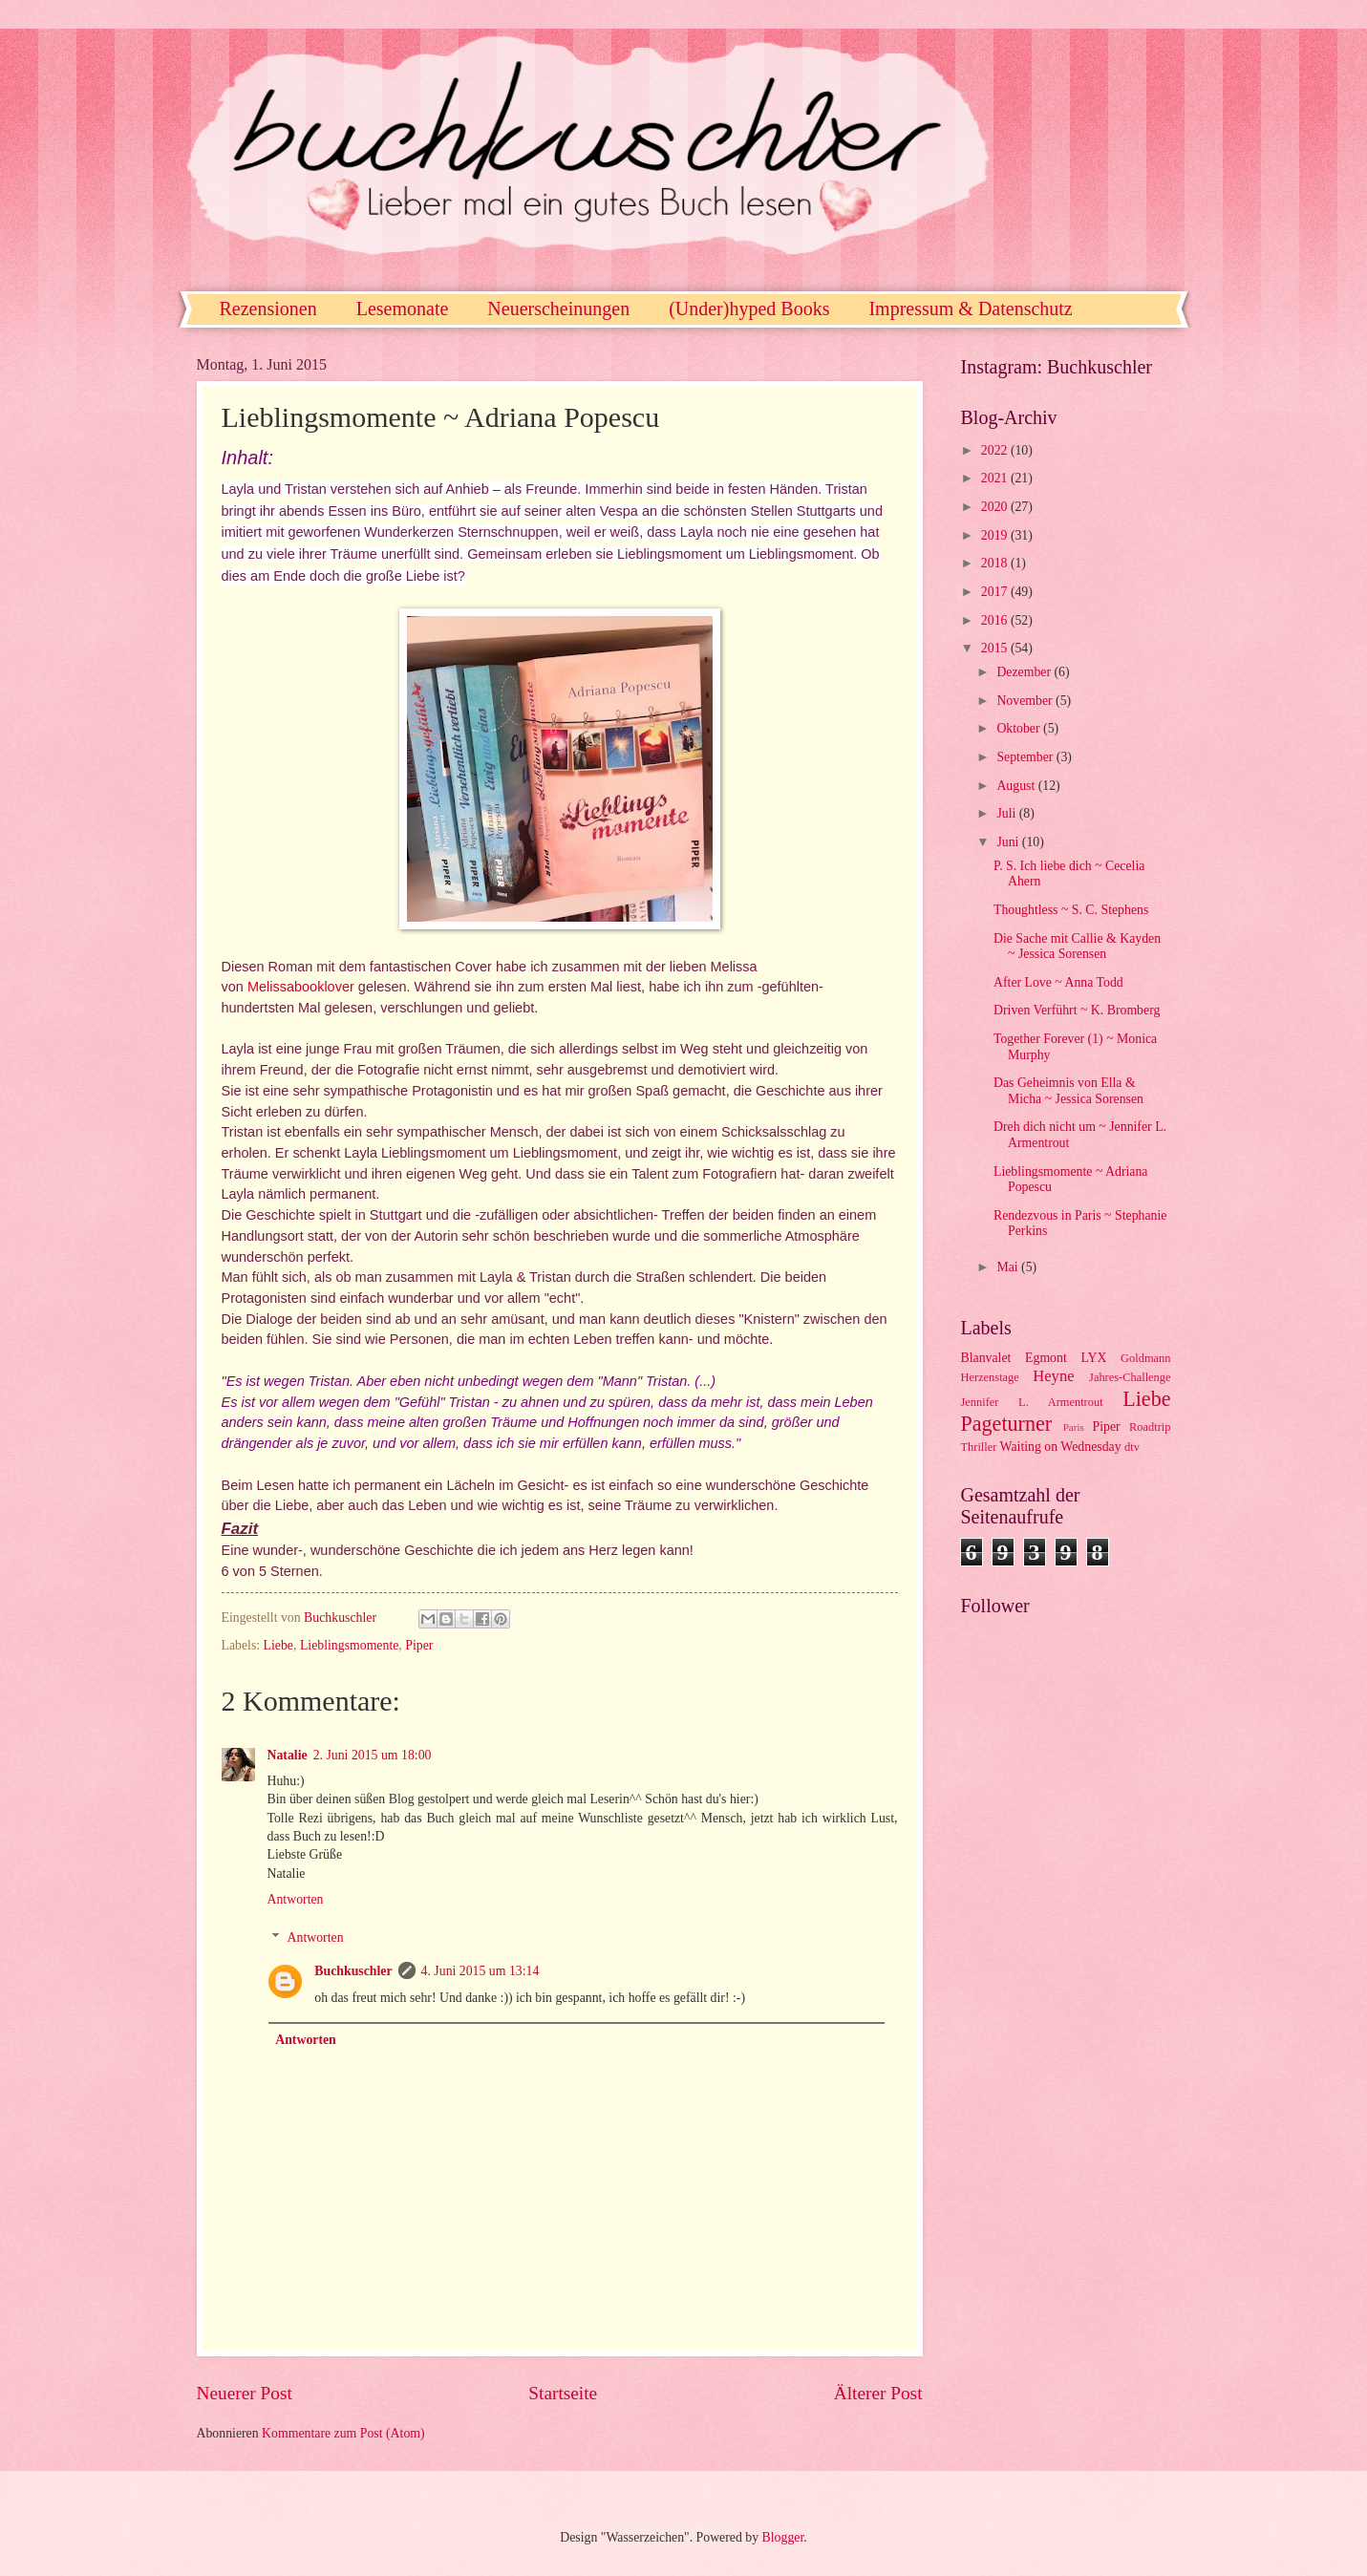  I want to click on Juli, so click(1007, 813).